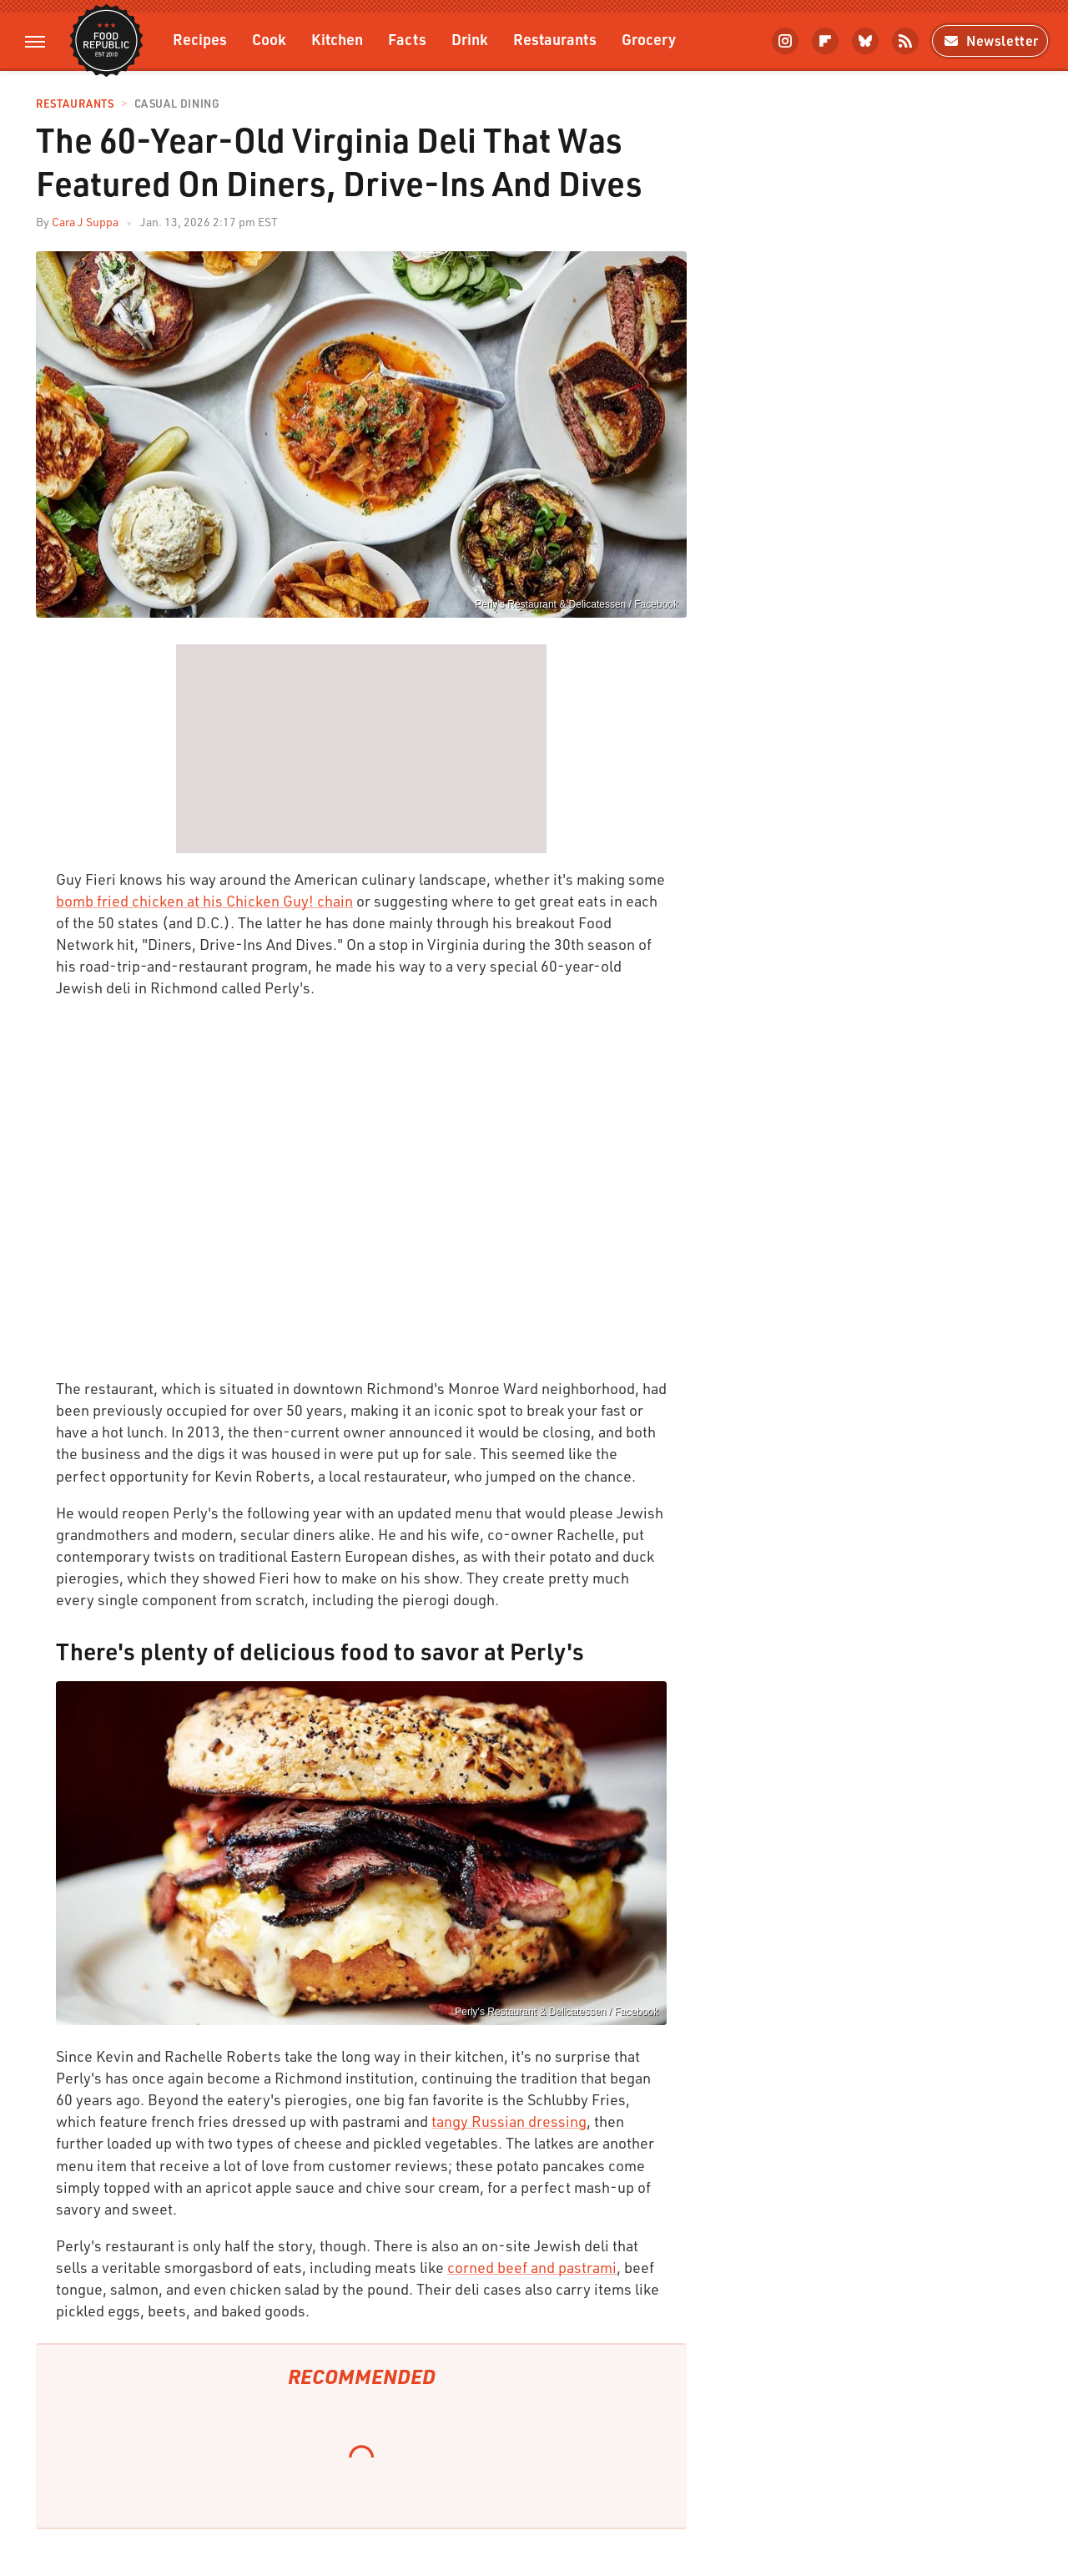 The image size is (1068, 2576). What do you see at coordinates (785, 41) in the screenshot?
I see `[Instagram]` at bounding box center [785, 41].